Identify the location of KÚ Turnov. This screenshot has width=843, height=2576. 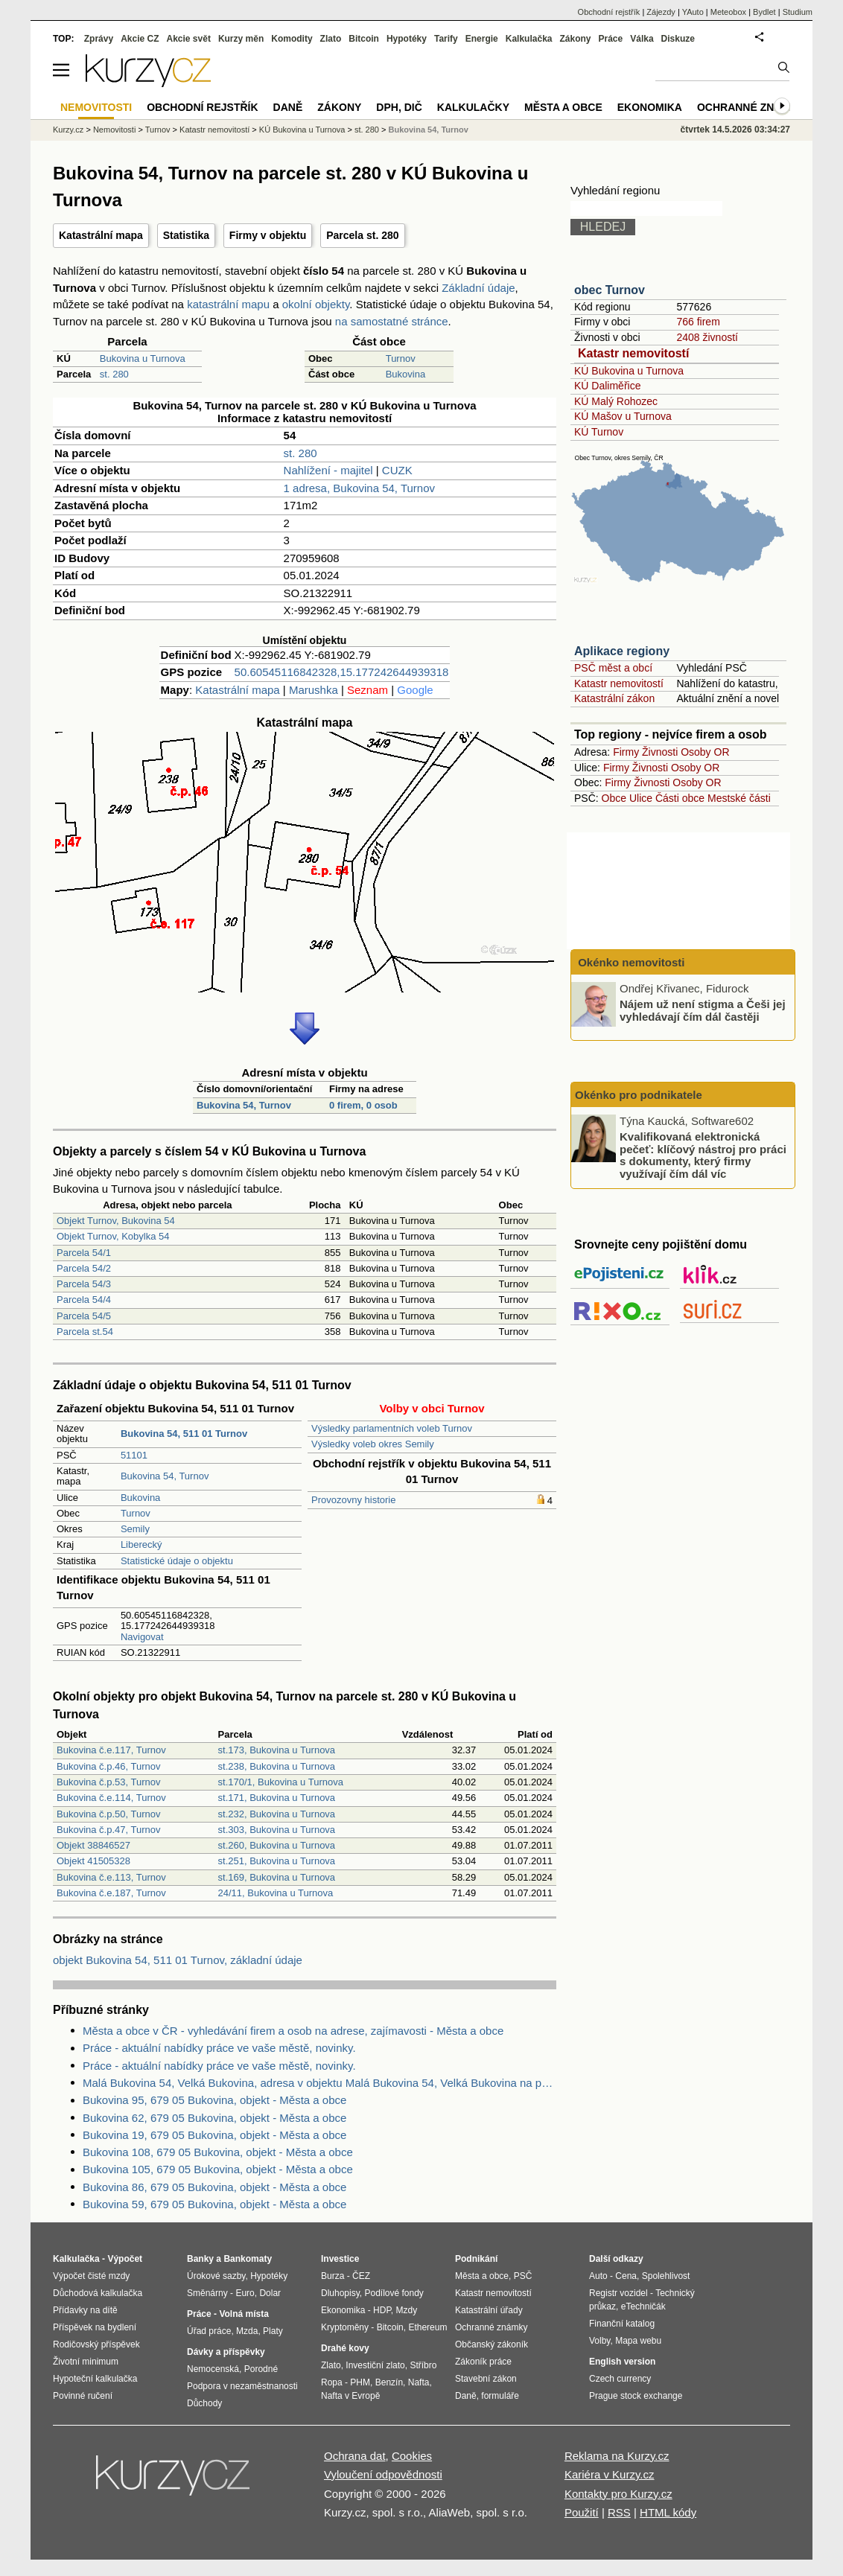
(598, 432).